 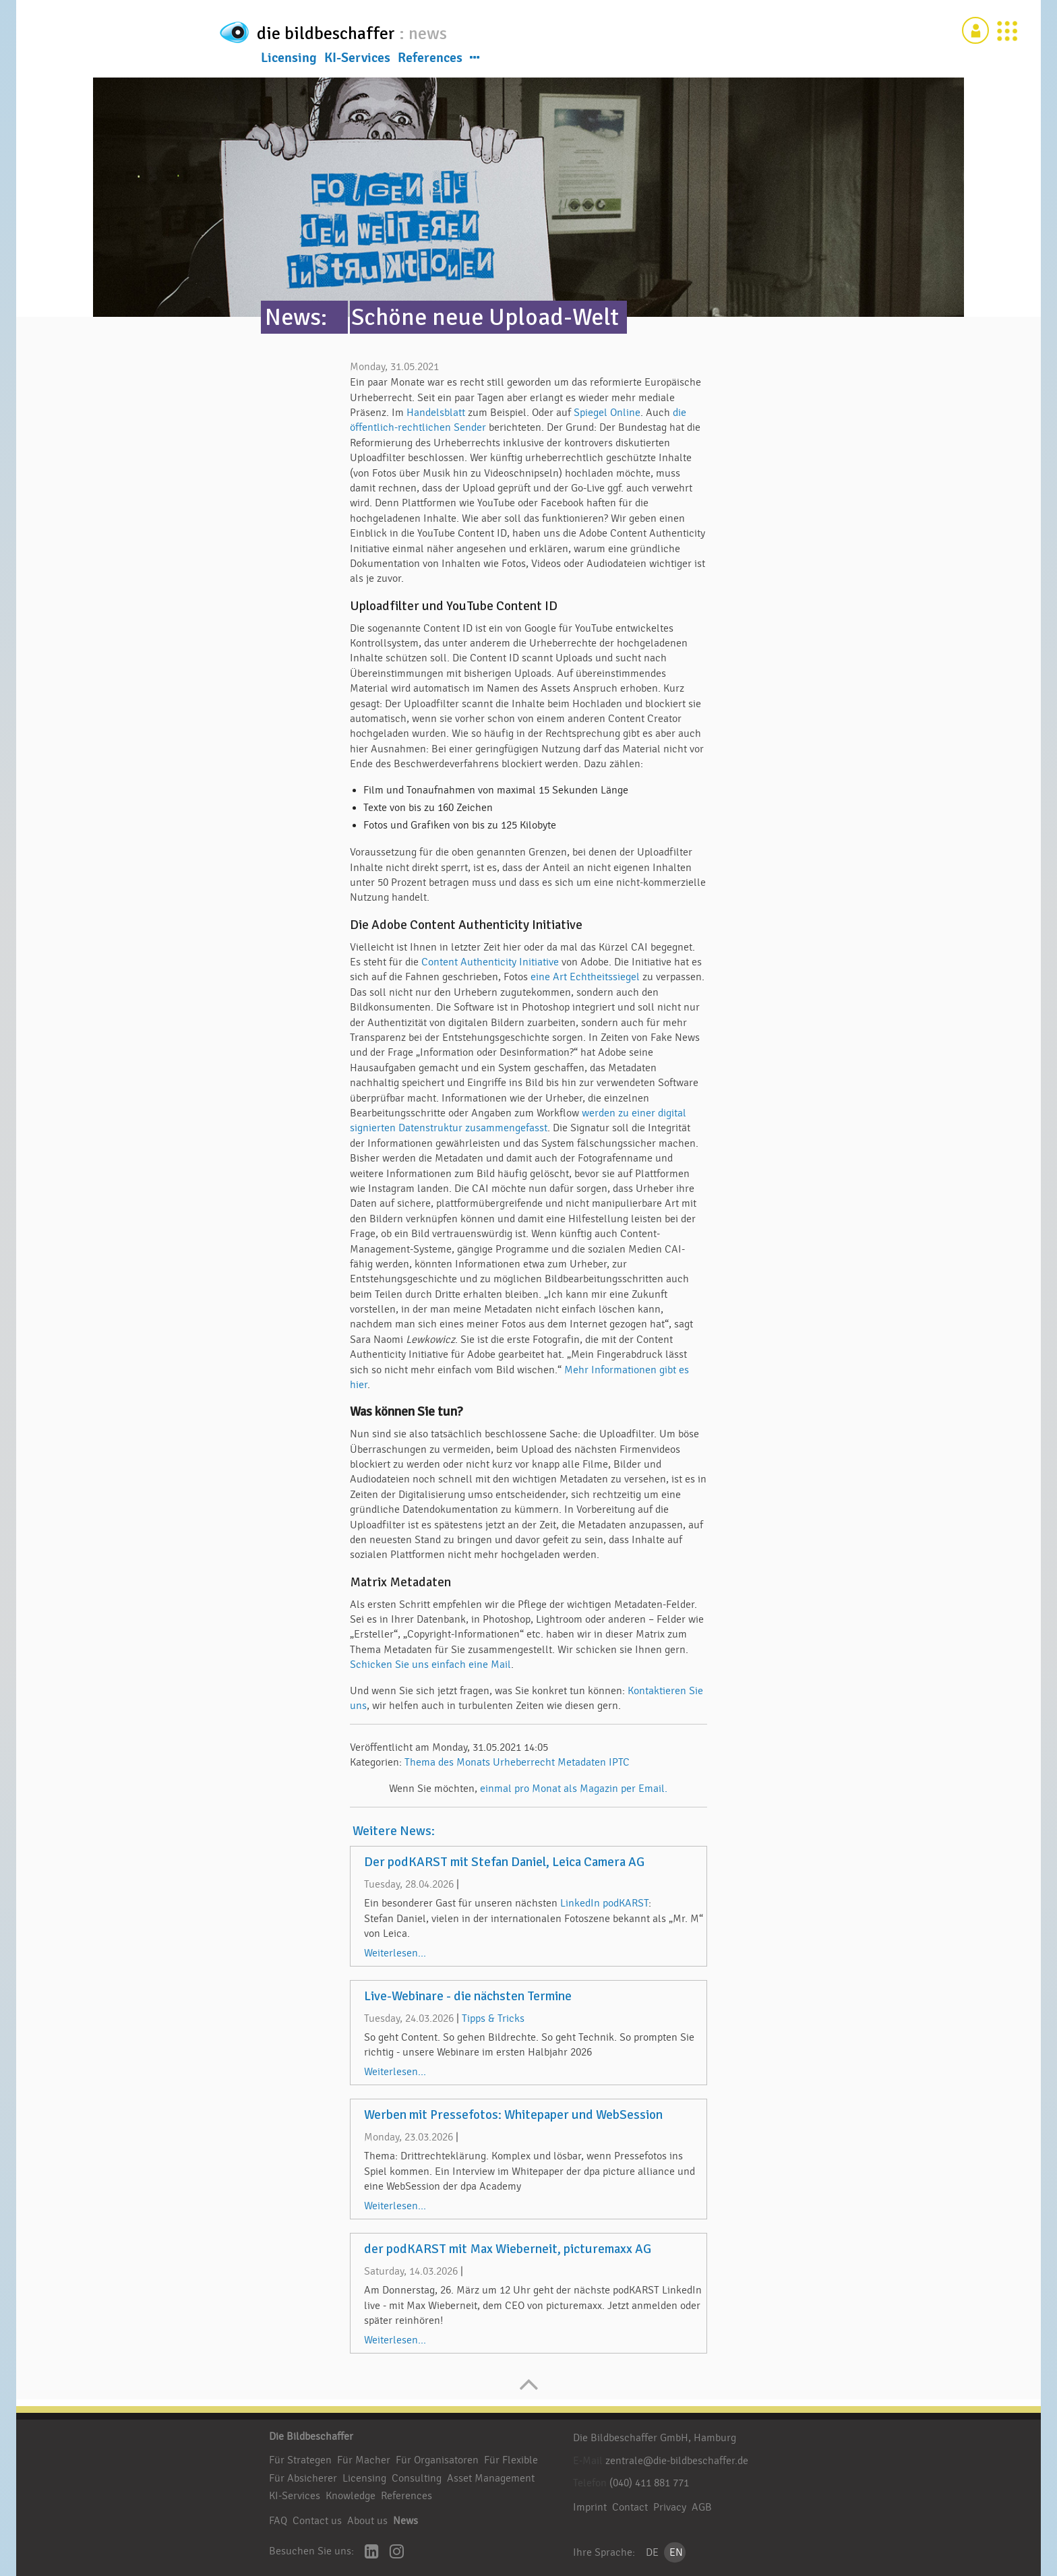 What do you see at coordinates (607, 413) in the screenshot?
I see `Spiegel Online` at bounding box center [607, 413].